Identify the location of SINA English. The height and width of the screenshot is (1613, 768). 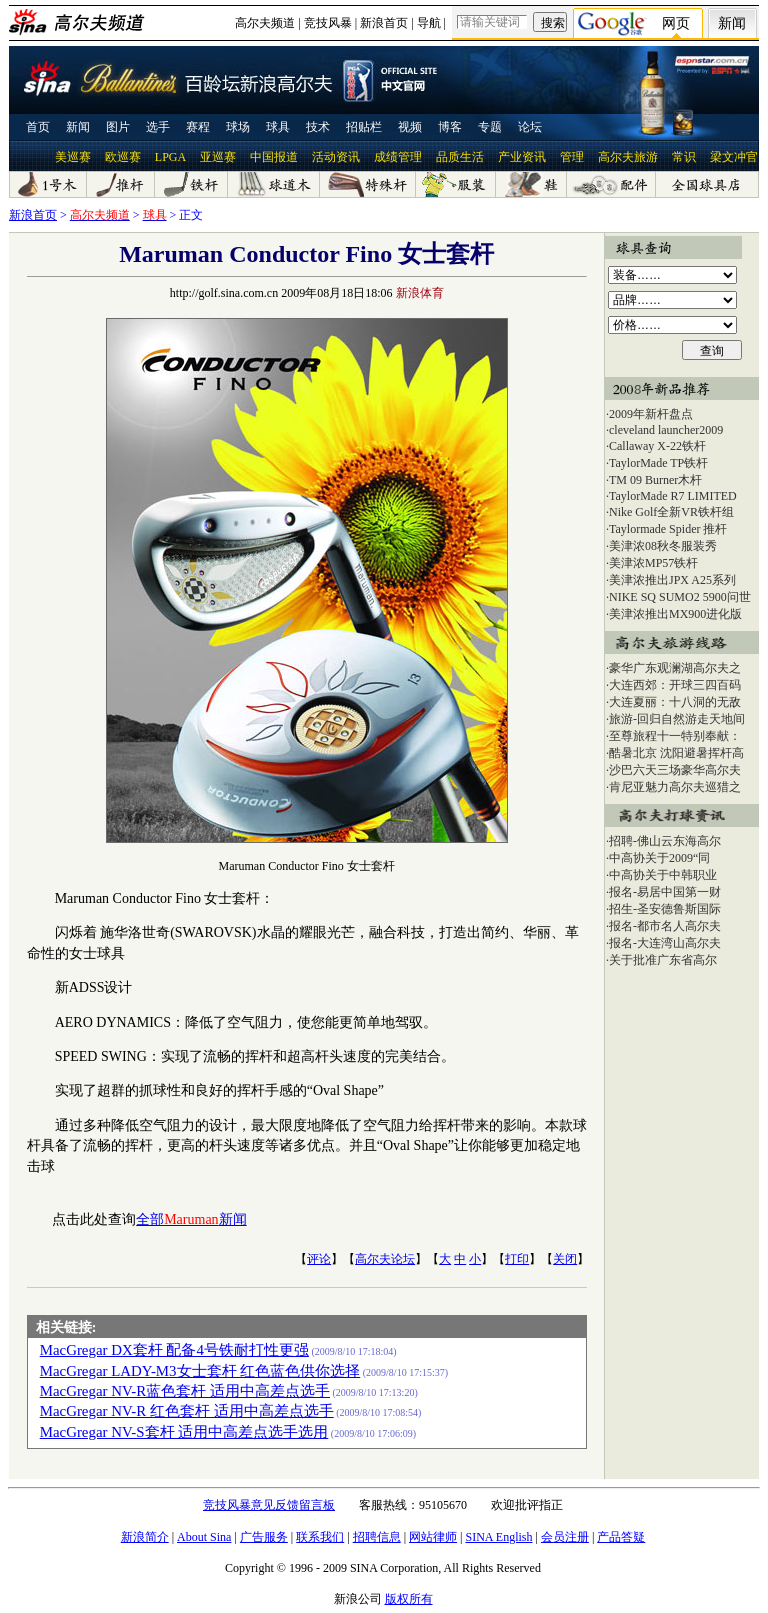
(498, 1537).